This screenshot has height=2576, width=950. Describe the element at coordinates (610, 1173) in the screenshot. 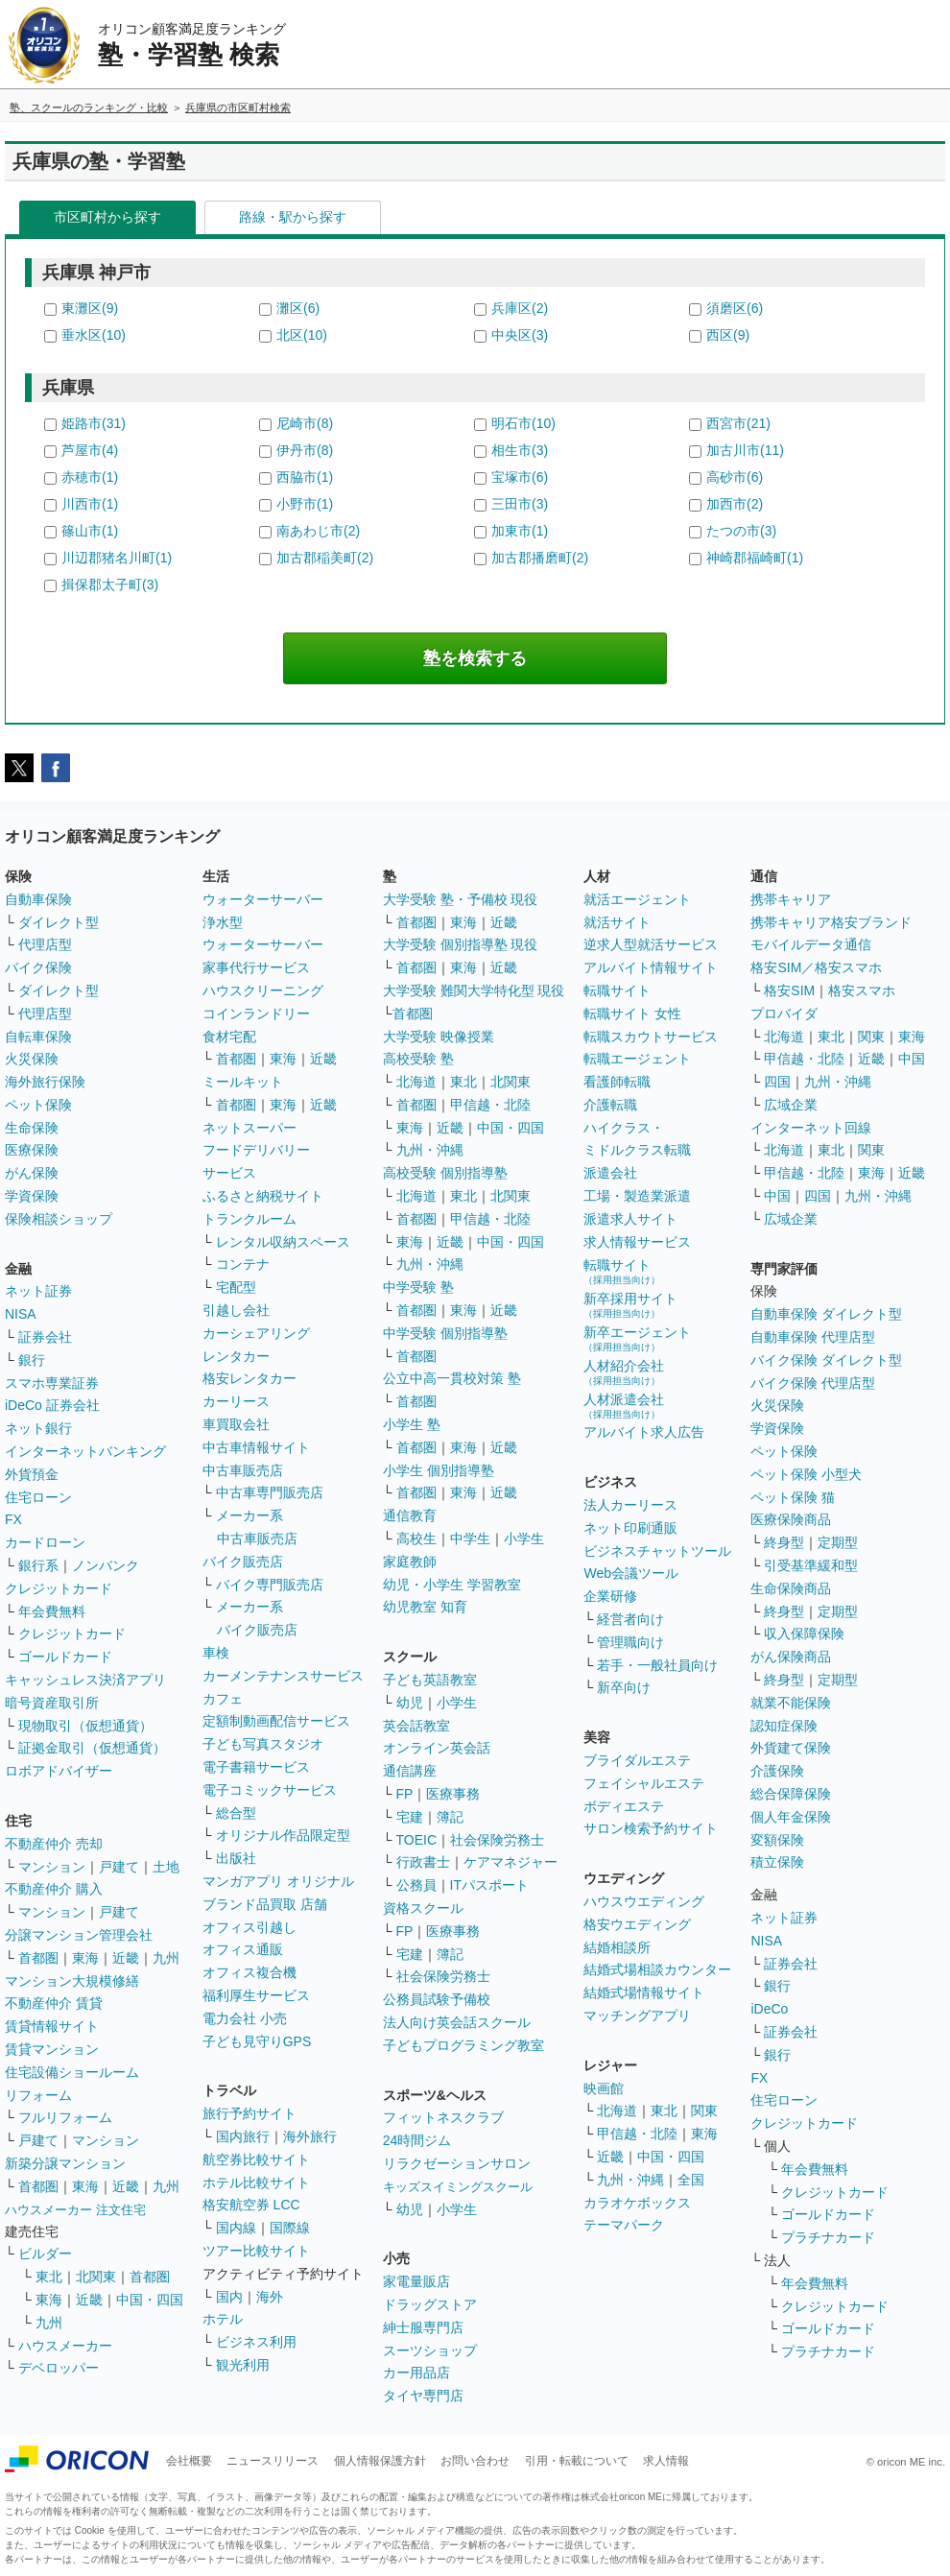

I see `派遣会社` at that location.